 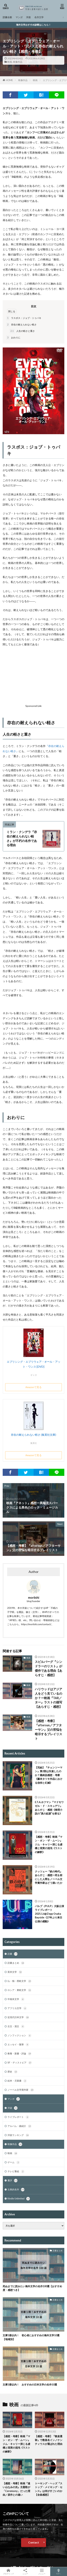 I want to click on アフリカ文学, so click(x=17, y=2008).